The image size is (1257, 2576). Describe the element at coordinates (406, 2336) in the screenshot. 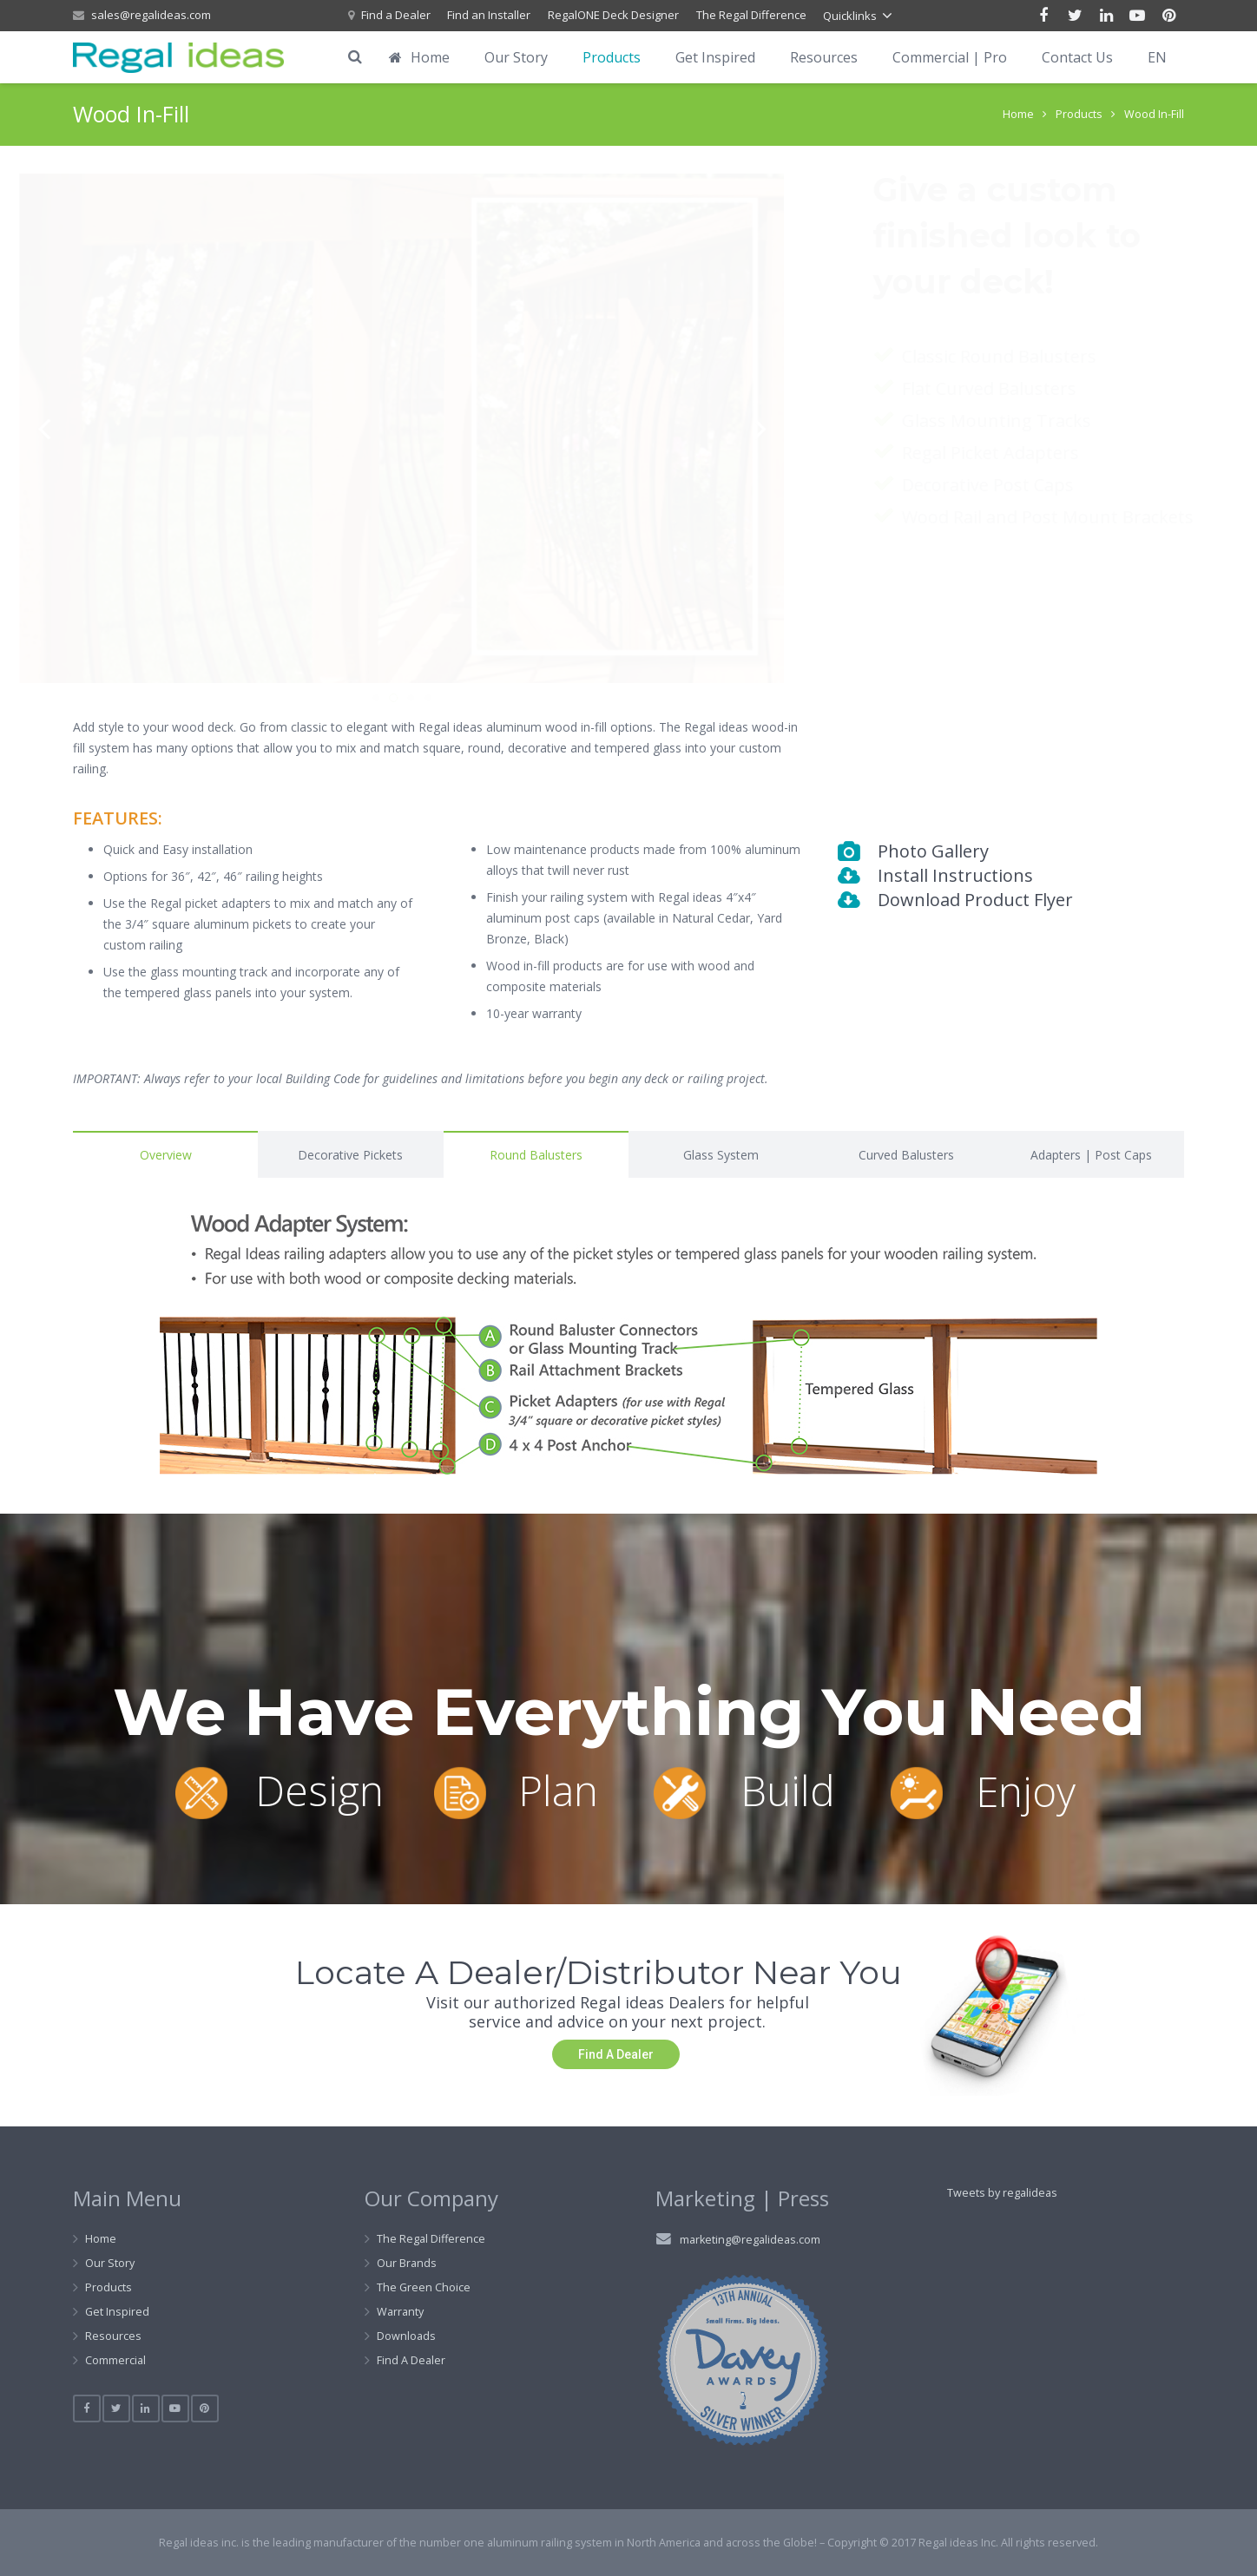

I see `Downloads` at that location.